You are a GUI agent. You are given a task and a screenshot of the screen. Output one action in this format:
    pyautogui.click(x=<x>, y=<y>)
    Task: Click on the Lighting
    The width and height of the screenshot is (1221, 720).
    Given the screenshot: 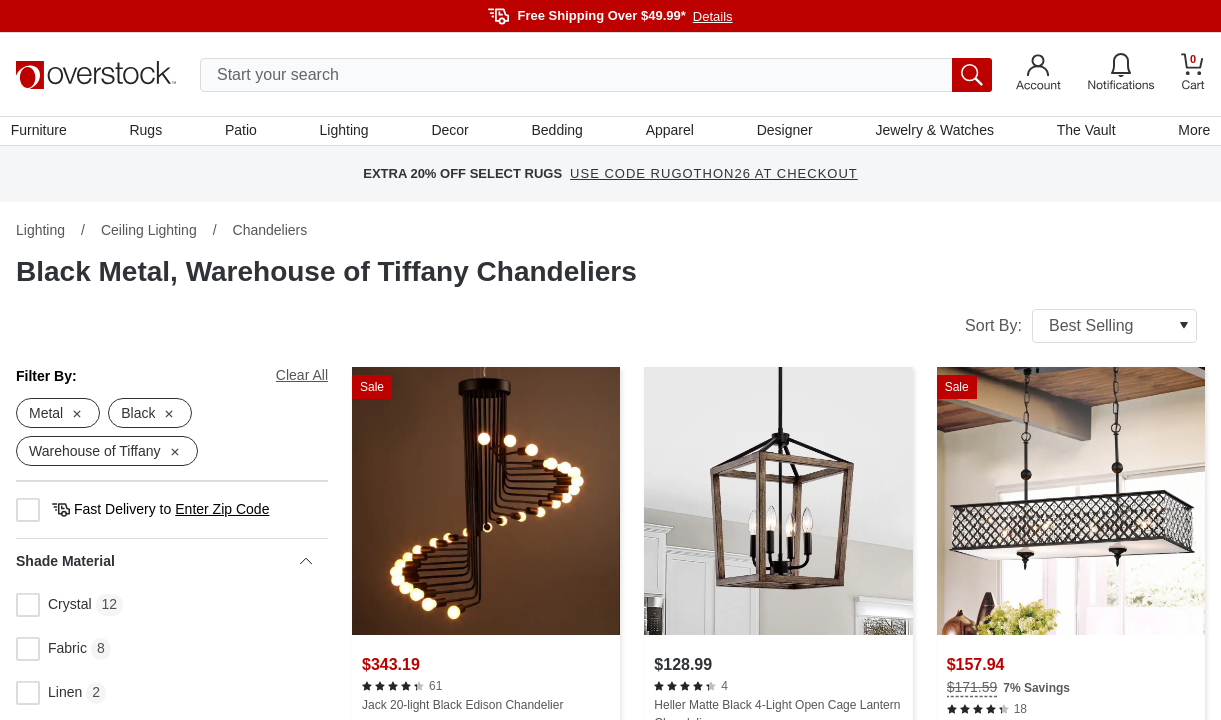 What is the action you would take?
    pyautogui.click(x=346, y=133)
    